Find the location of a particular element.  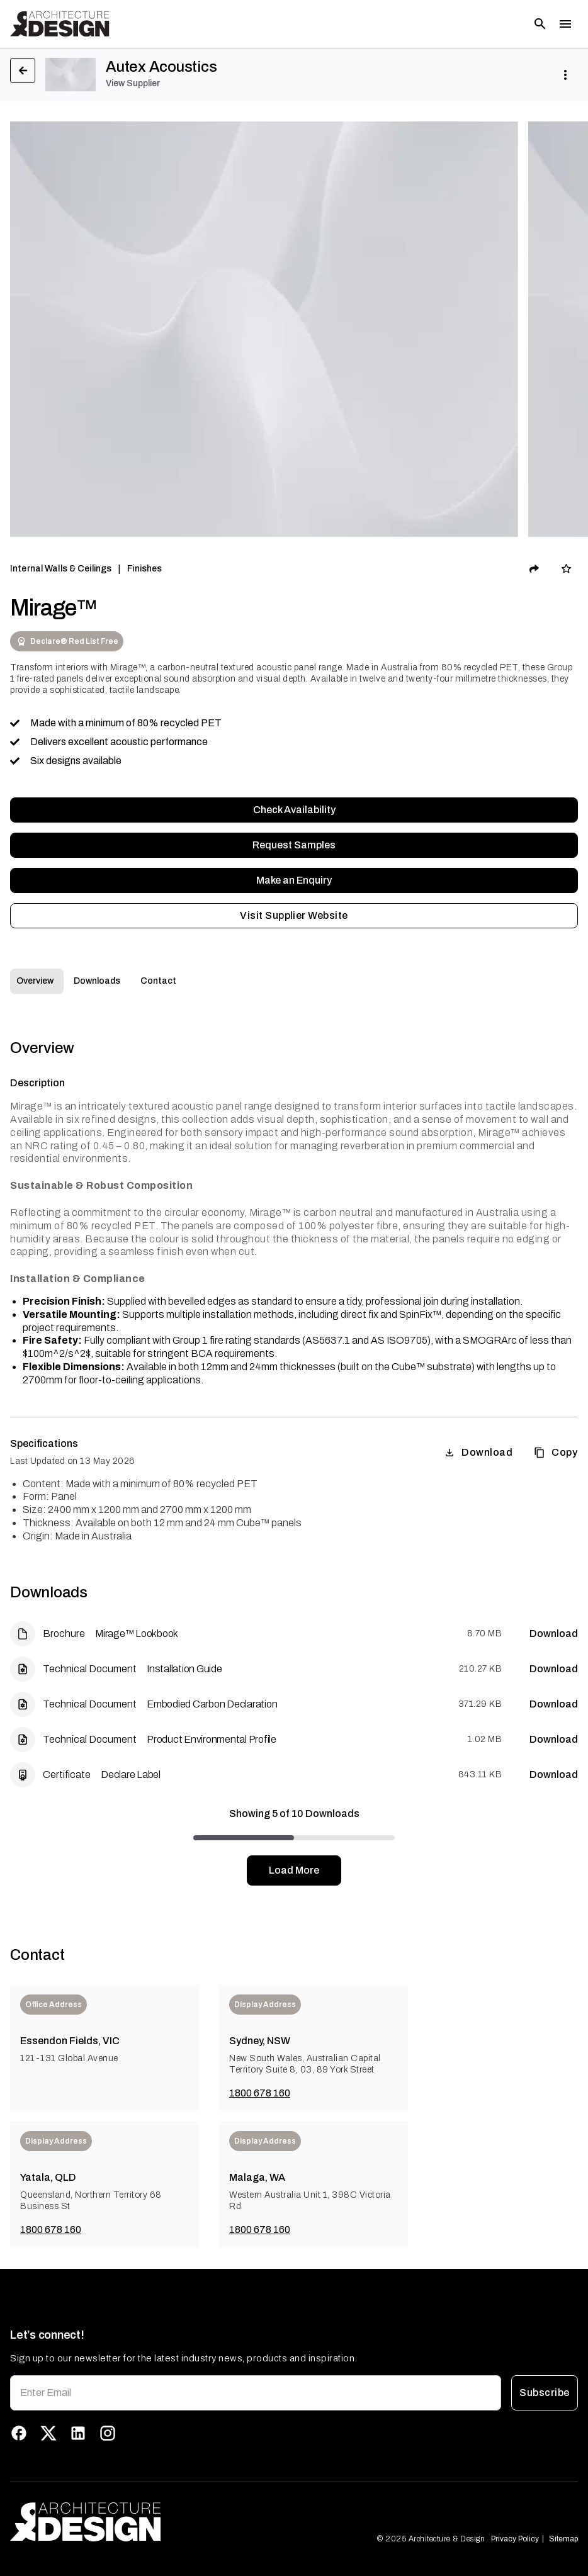

Check Availability is located at coordinates (294, 810).